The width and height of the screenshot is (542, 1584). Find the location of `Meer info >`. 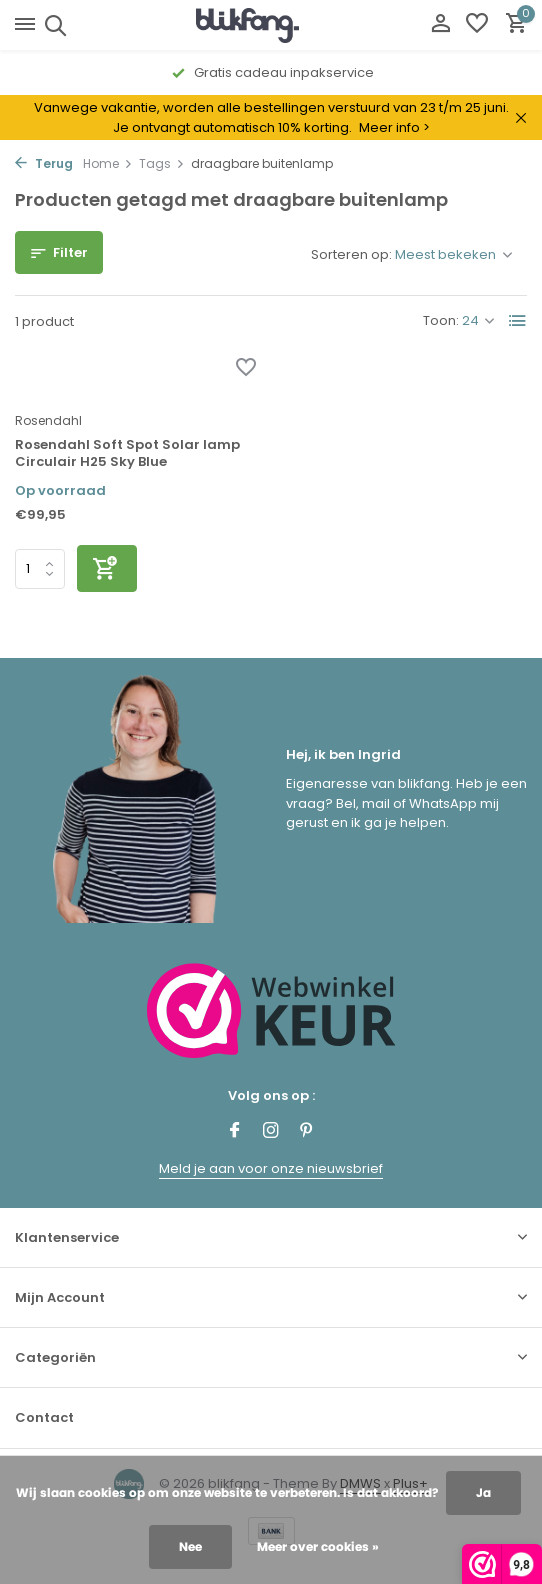

Meer info > is located at coordinates (394, 127).